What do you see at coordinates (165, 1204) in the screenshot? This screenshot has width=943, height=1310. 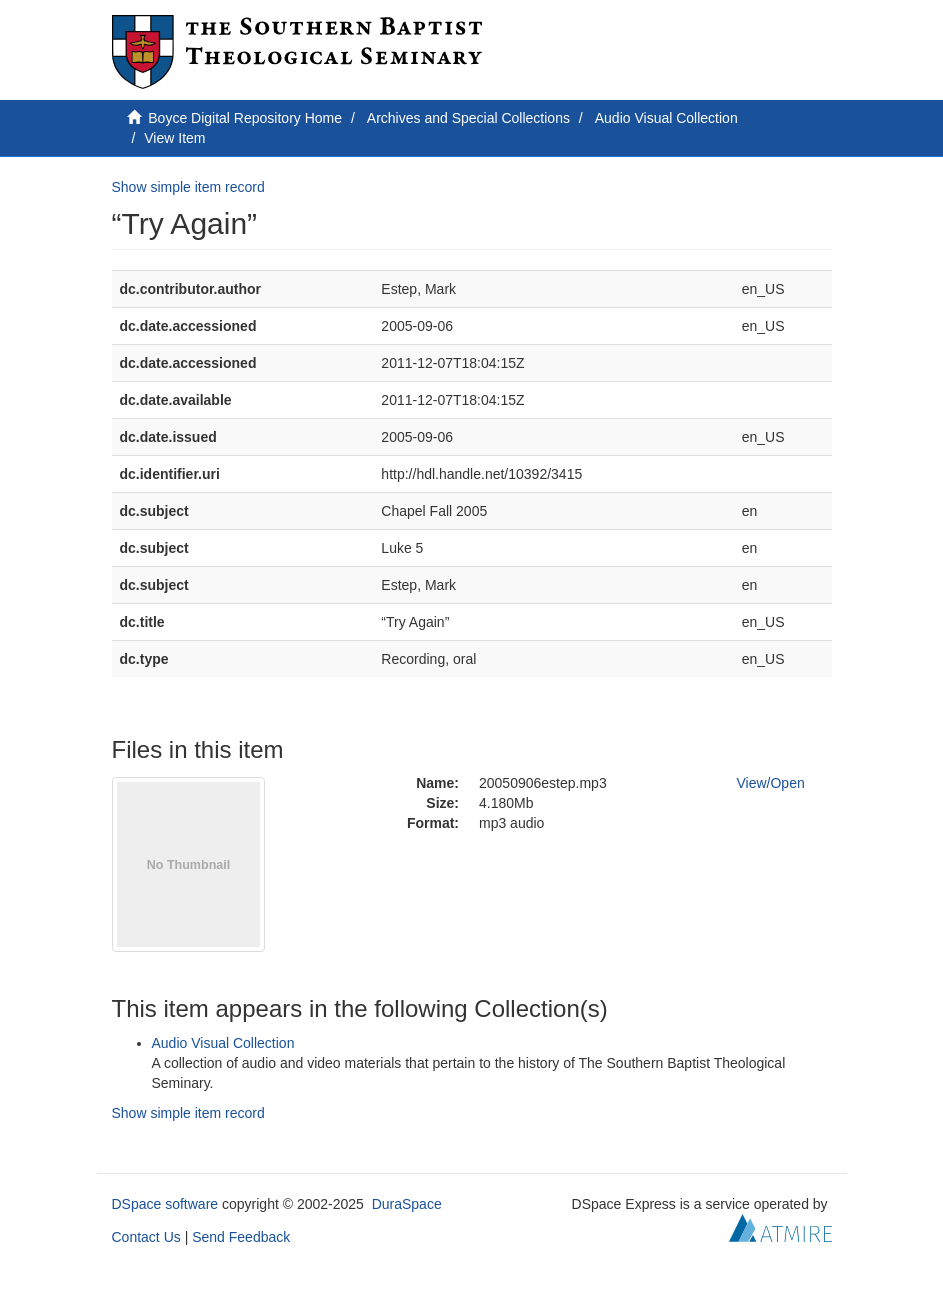 I see `DSpace software` at bounding box center [165, 1204].